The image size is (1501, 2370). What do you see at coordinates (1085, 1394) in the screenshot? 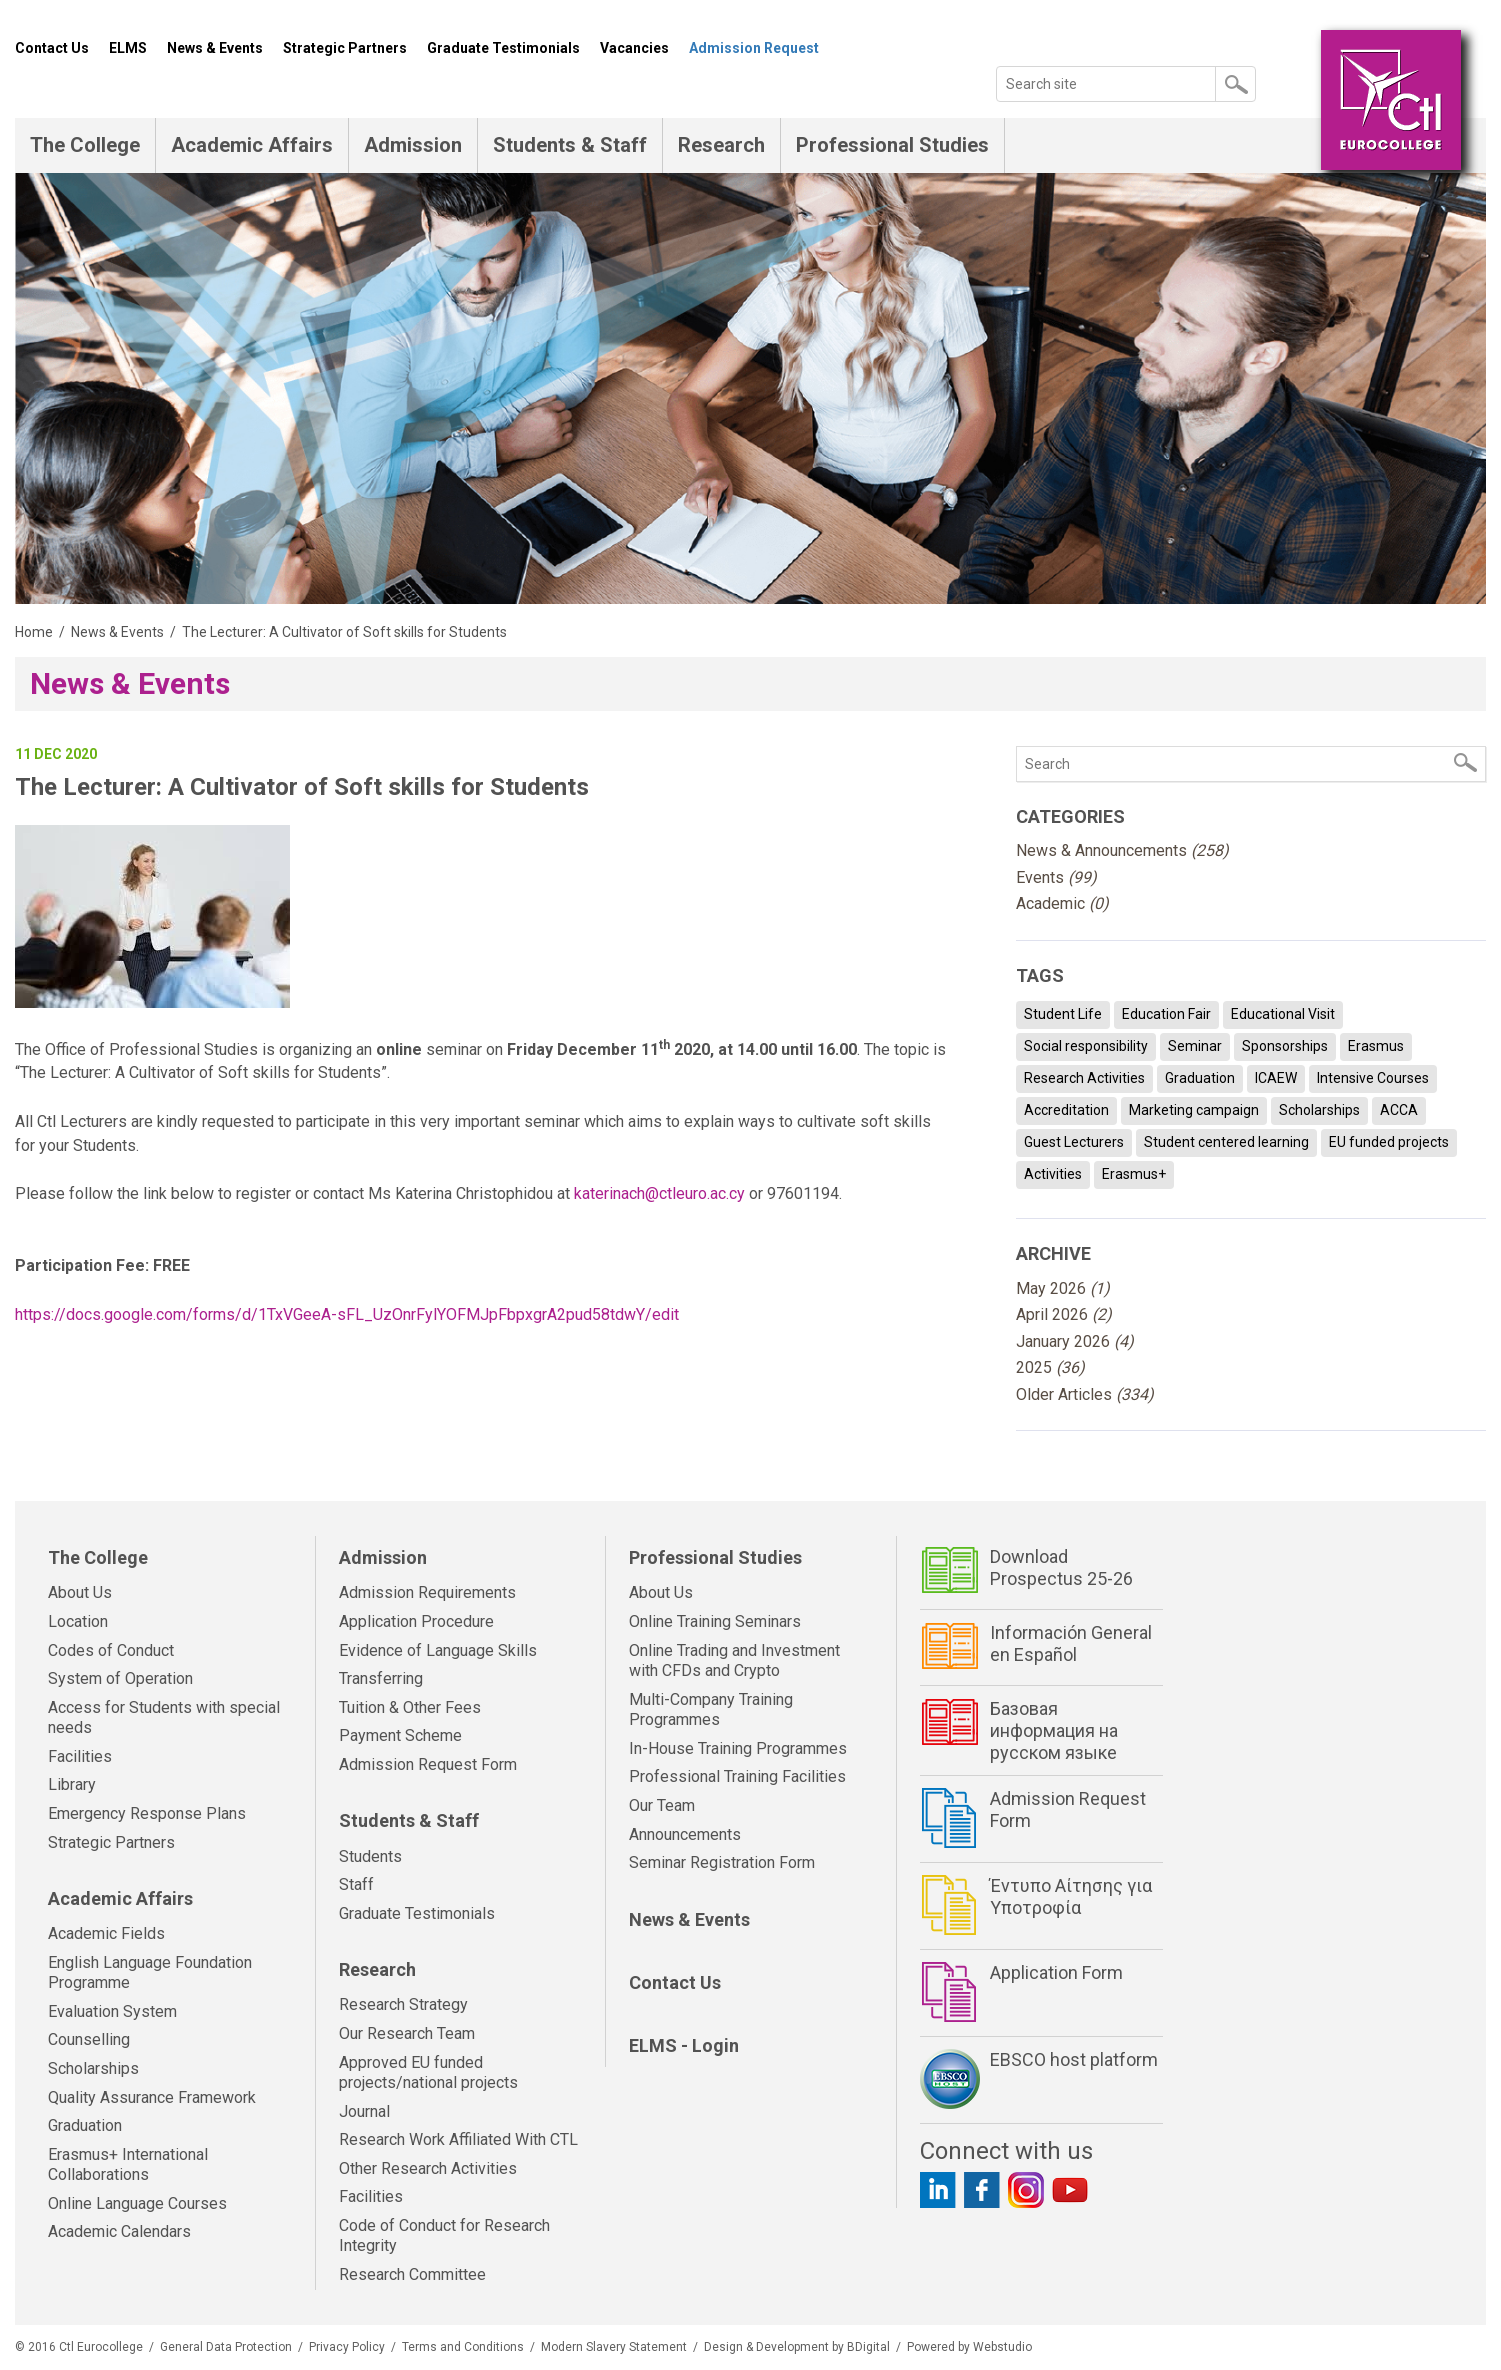
I see `Older Articles` at bounding box center [1085, 1394].